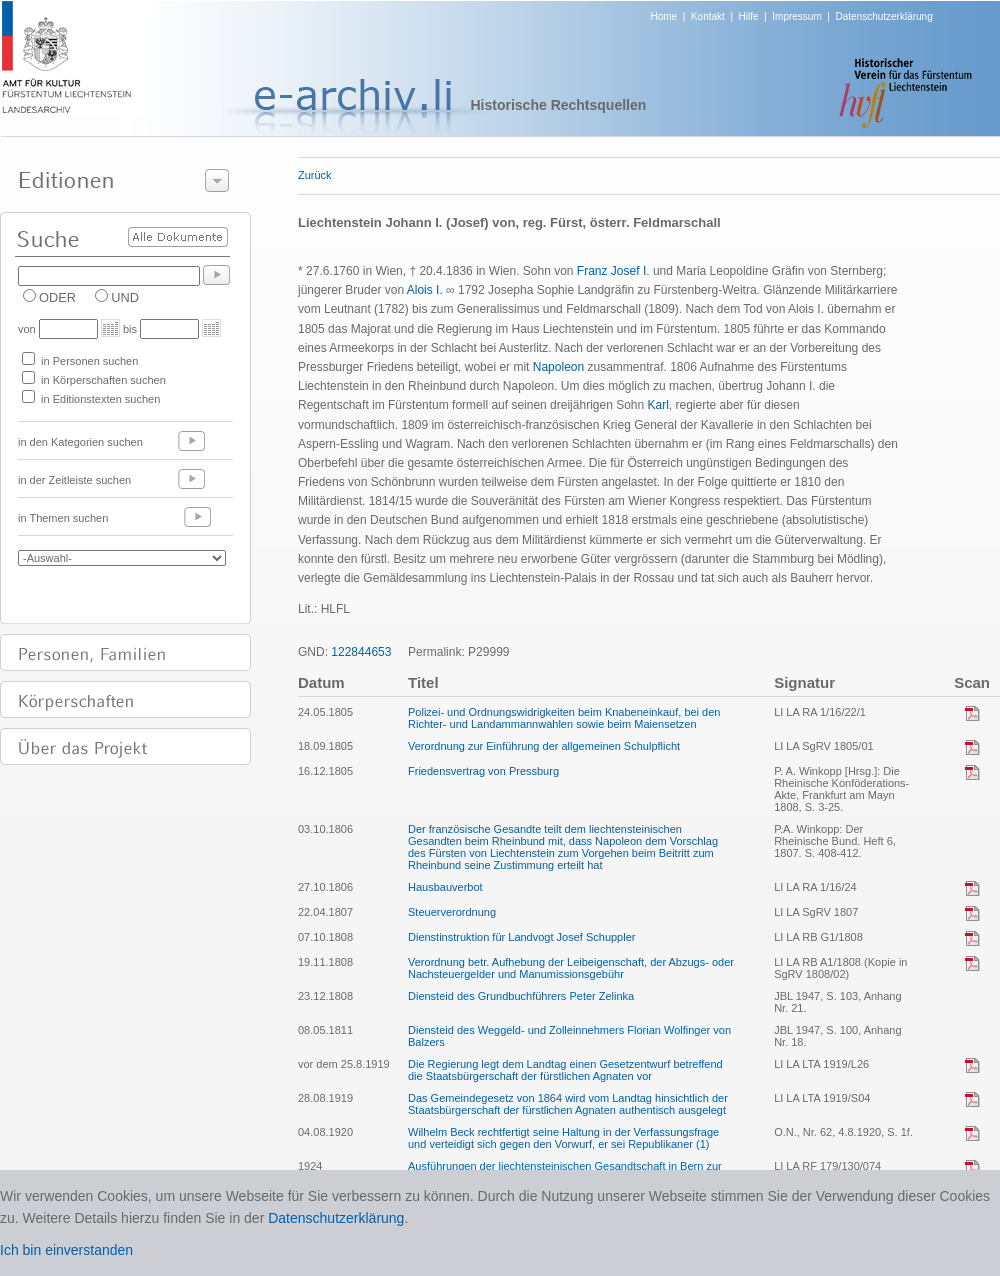  Describe the element at coordinates (796, 16) in the screenshot. I see `Impressum` at that location.